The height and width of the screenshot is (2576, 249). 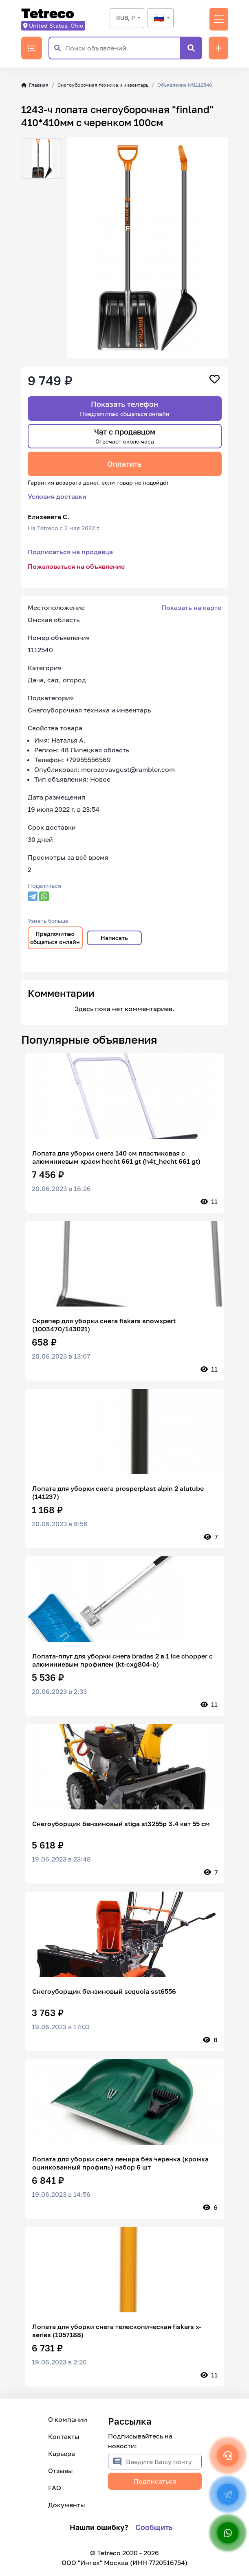 What do you see at coordinates (121, 1824) in the screenshot?
I see `Снегоуборщик бензиновый stiga st3255p 3.4 квт 55 см` at bounding box center [121, 1824].